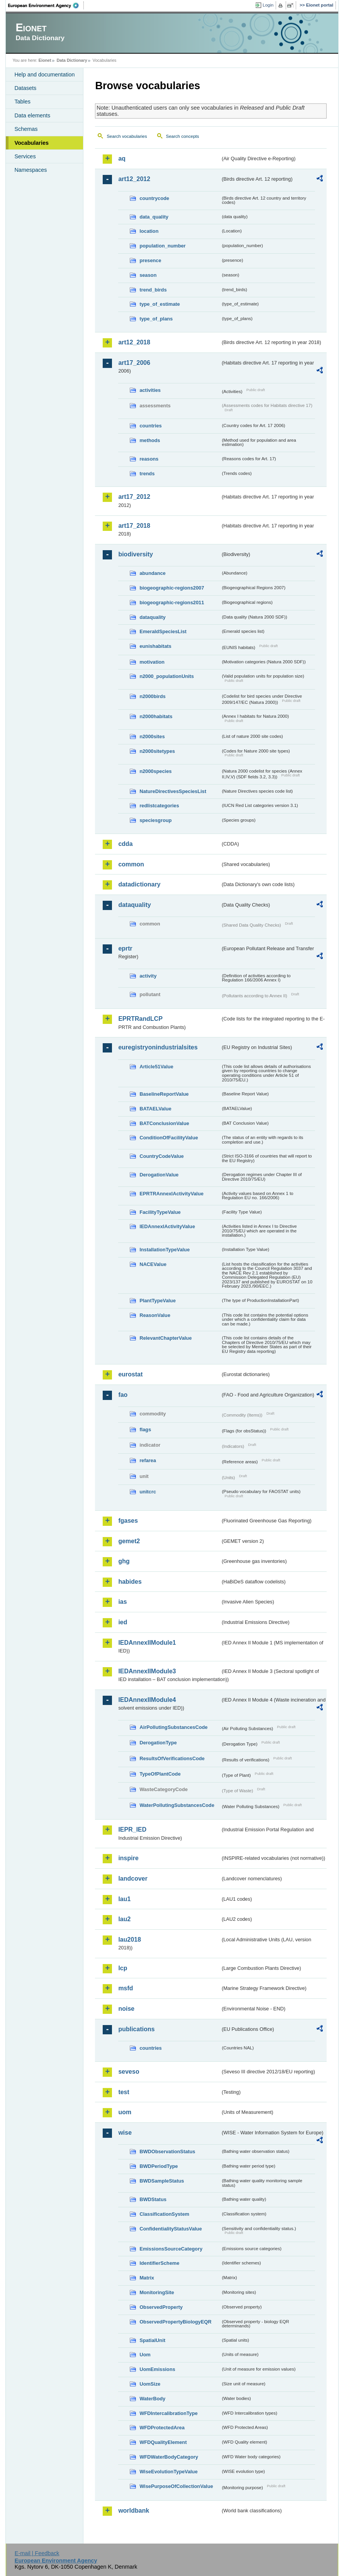  I want to click on activities, so click(150, 390).